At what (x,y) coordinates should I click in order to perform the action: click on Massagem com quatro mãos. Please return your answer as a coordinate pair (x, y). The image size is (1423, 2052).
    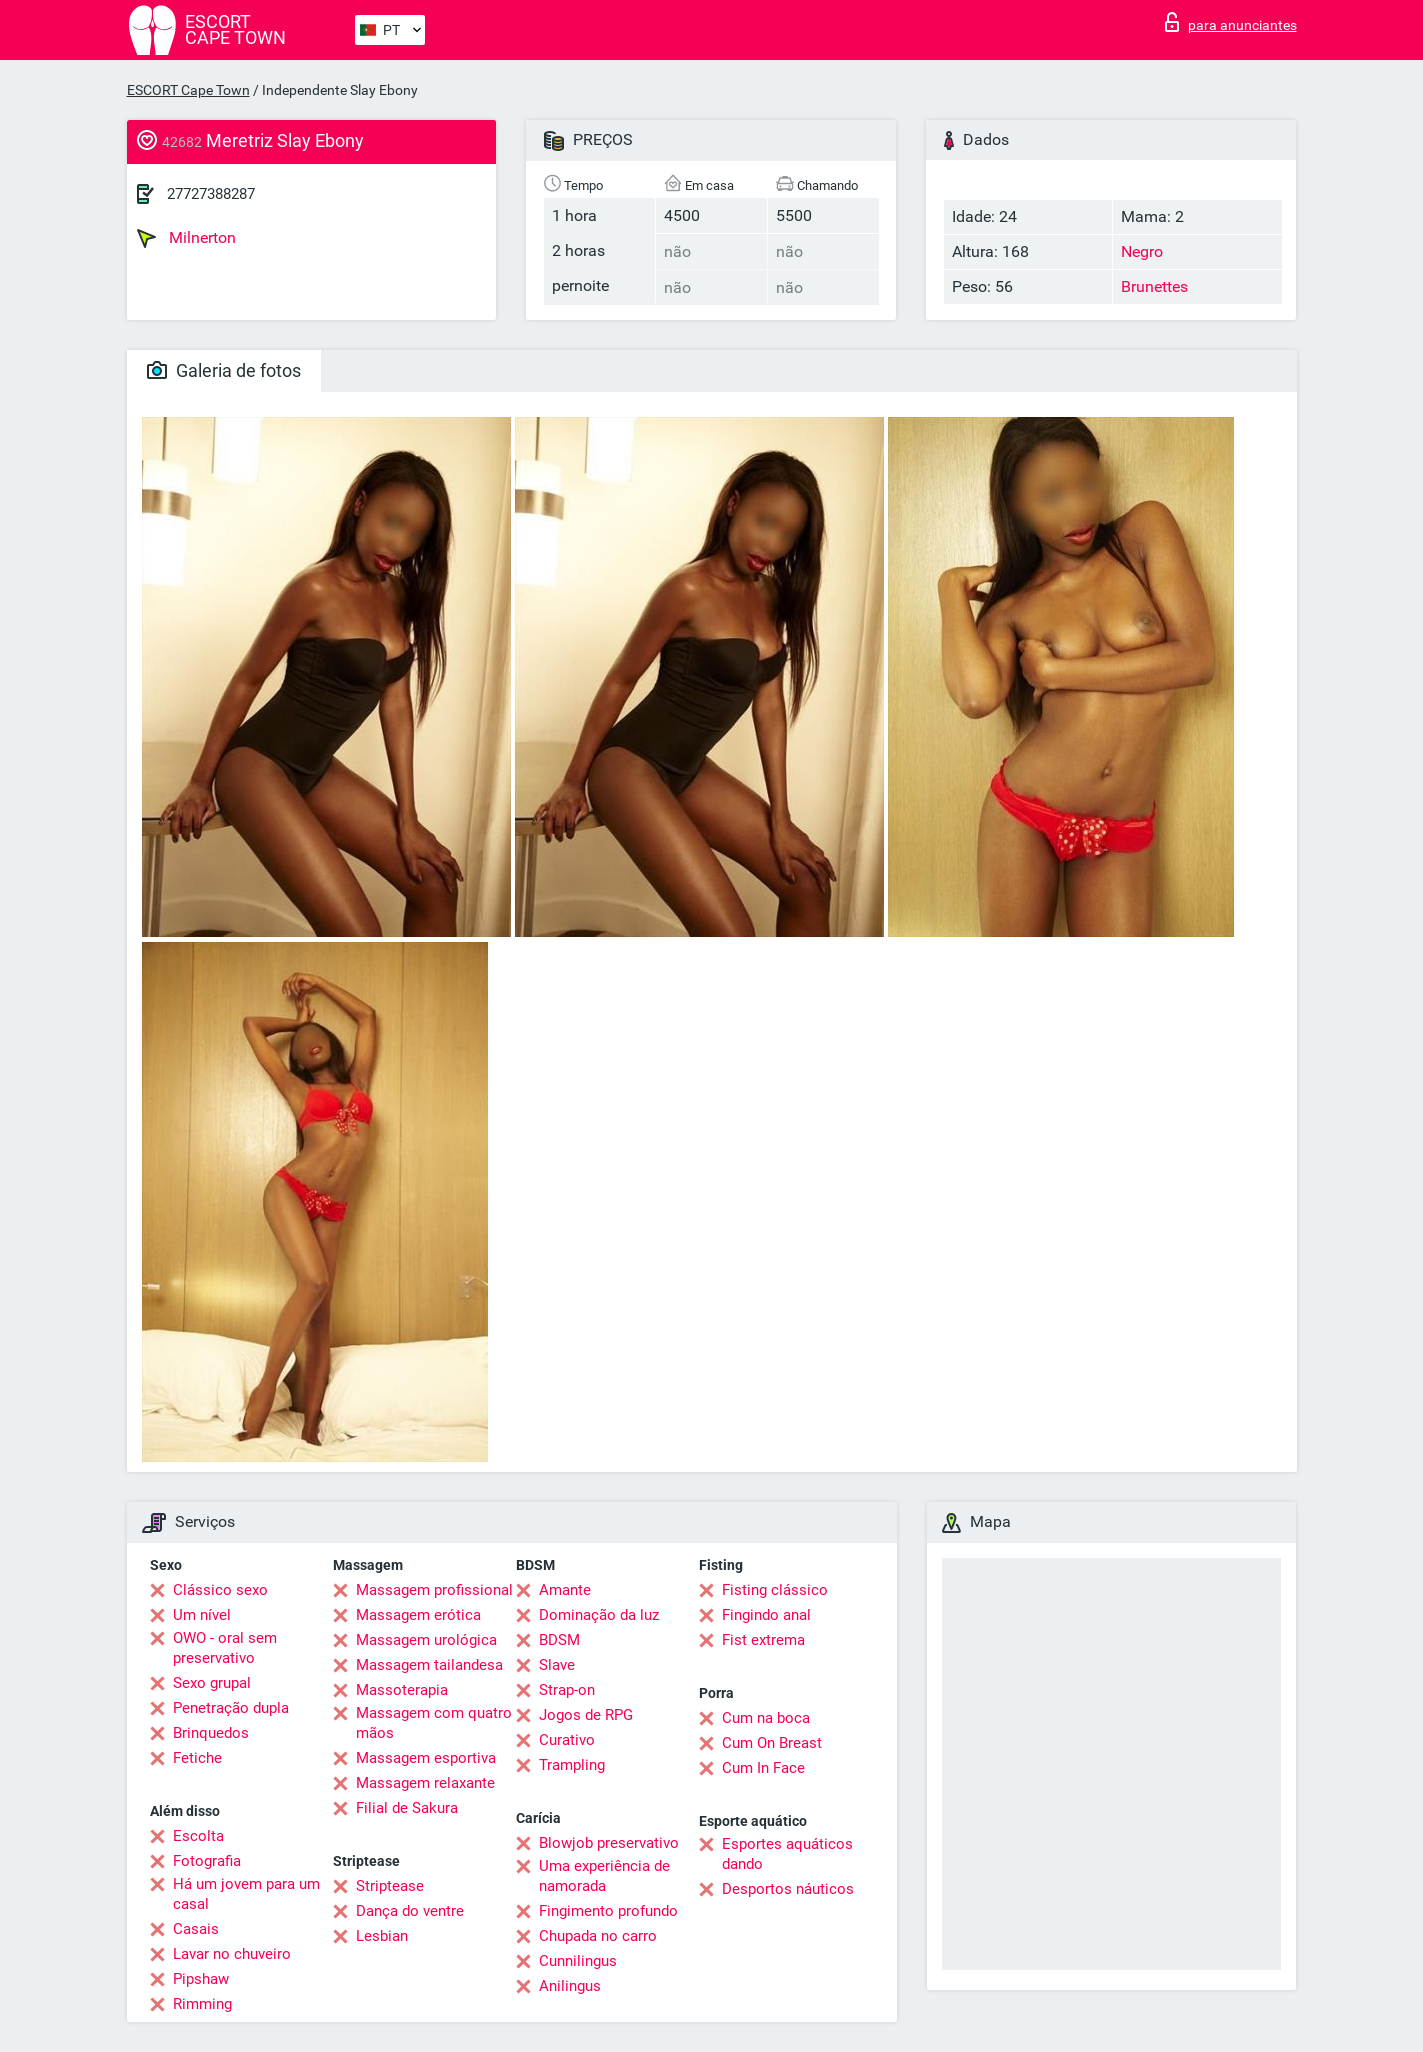
    Looking at the image, I should click on (434, 1723).